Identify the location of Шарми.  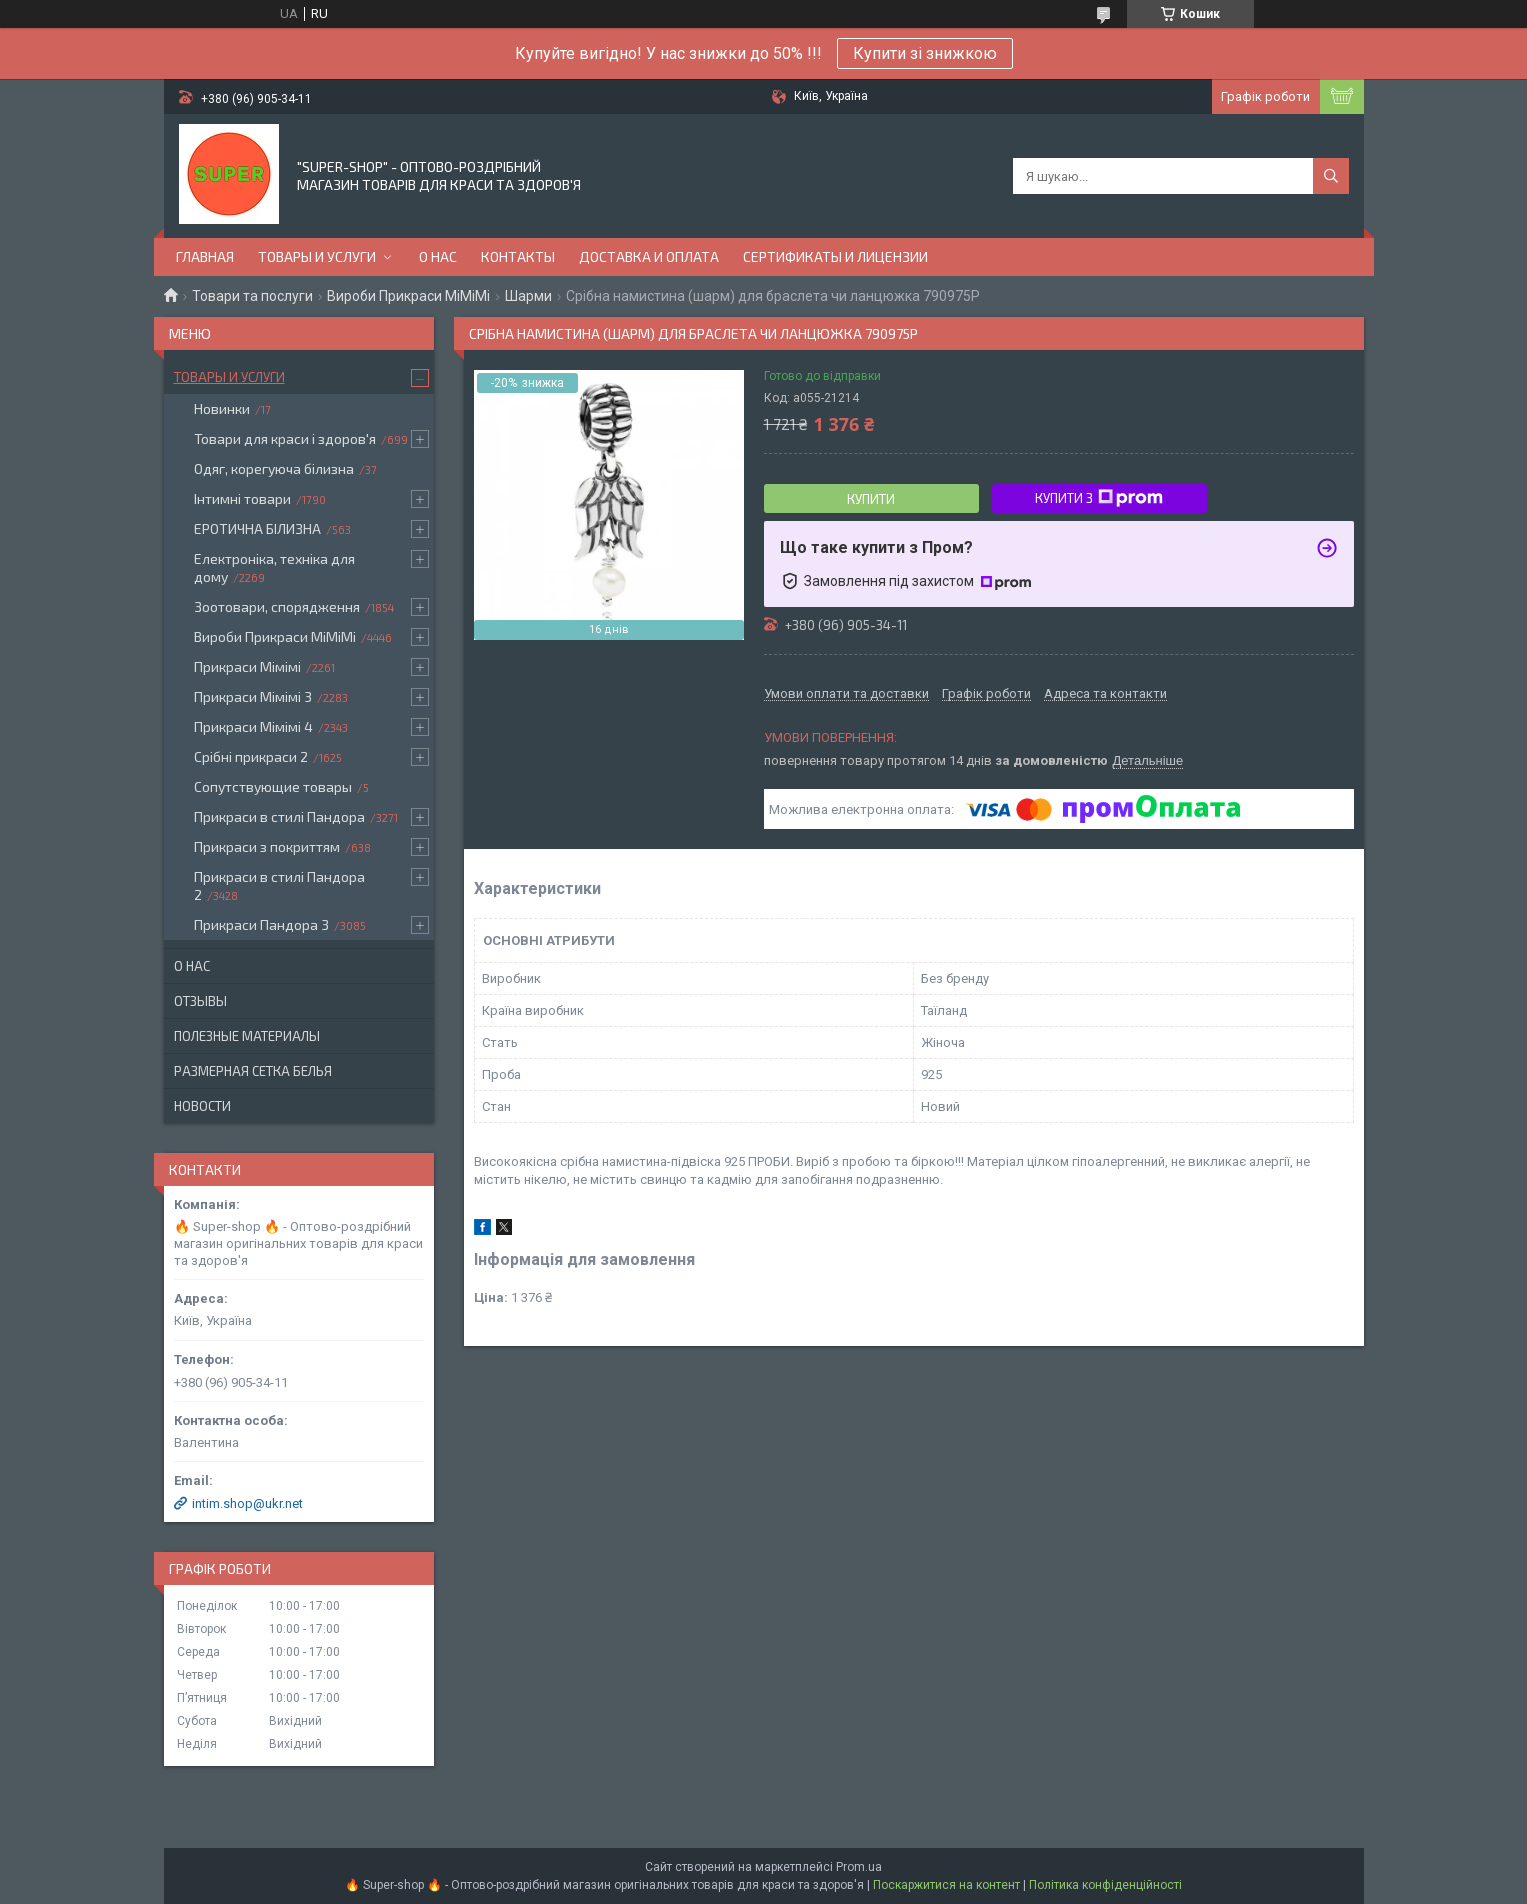
(528, 296).